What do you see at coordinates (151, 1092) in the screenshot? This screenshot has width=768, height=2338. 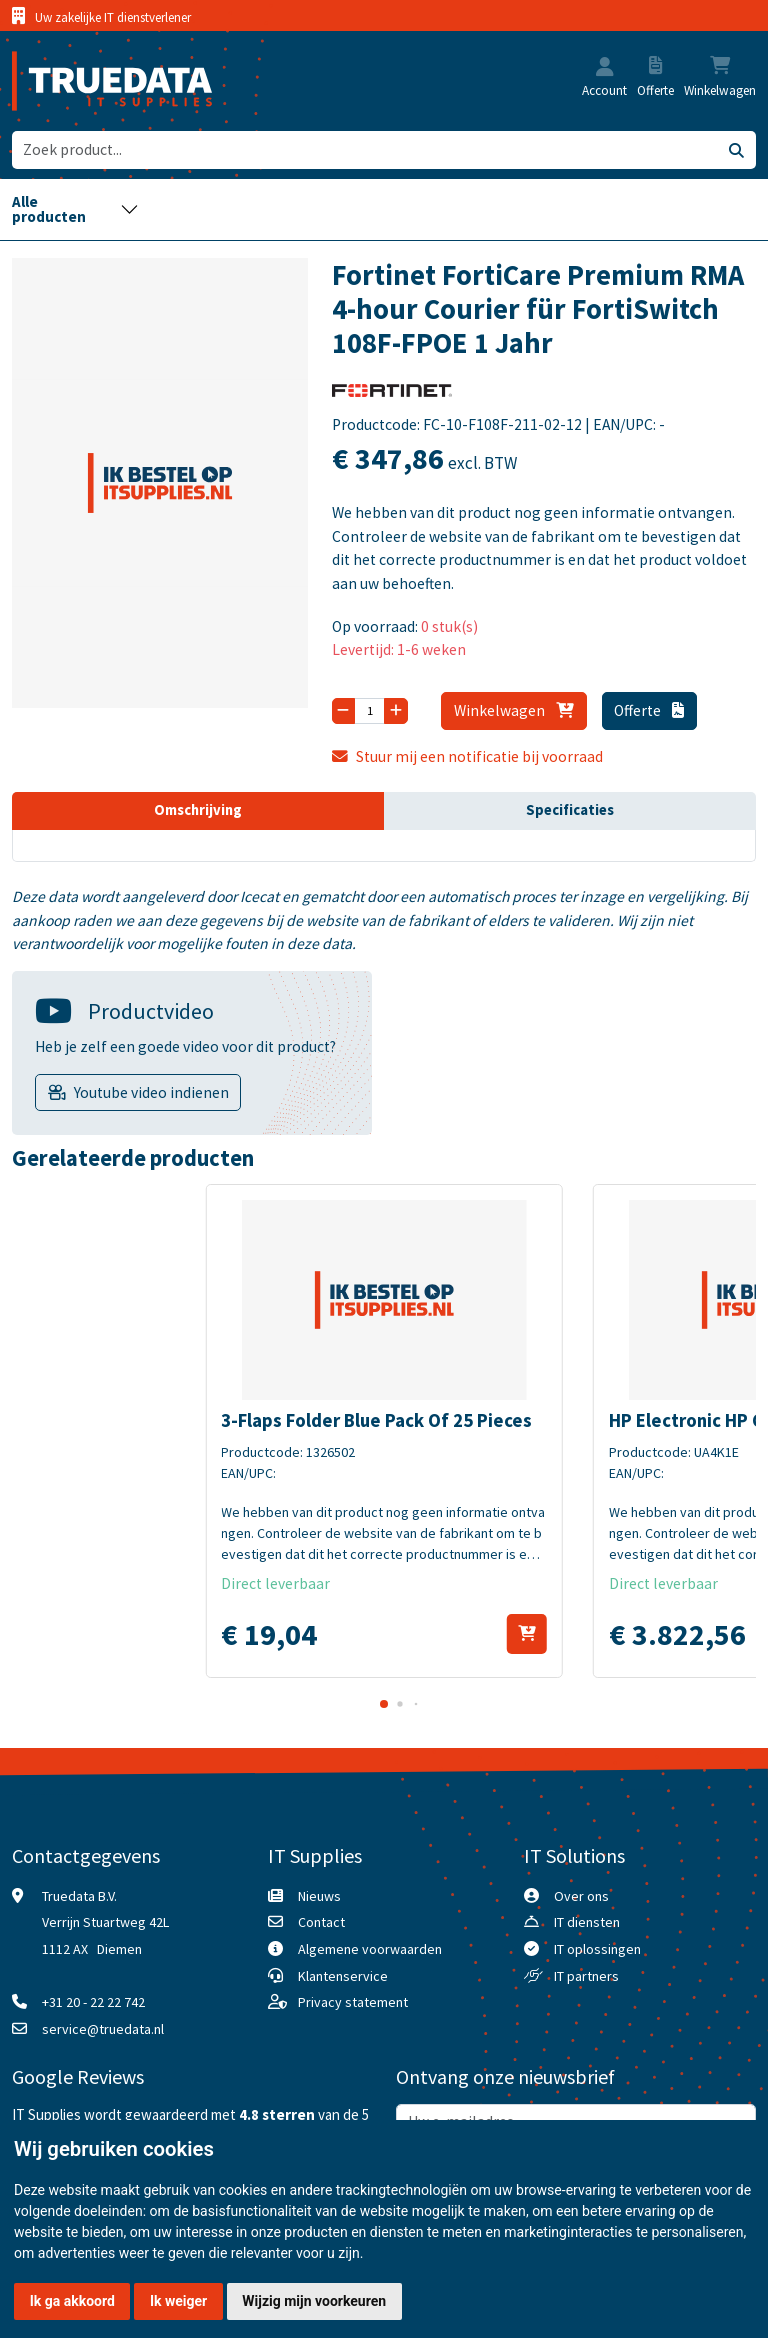 I see `Youtube video indienen` at bounding box center [151, 1092].